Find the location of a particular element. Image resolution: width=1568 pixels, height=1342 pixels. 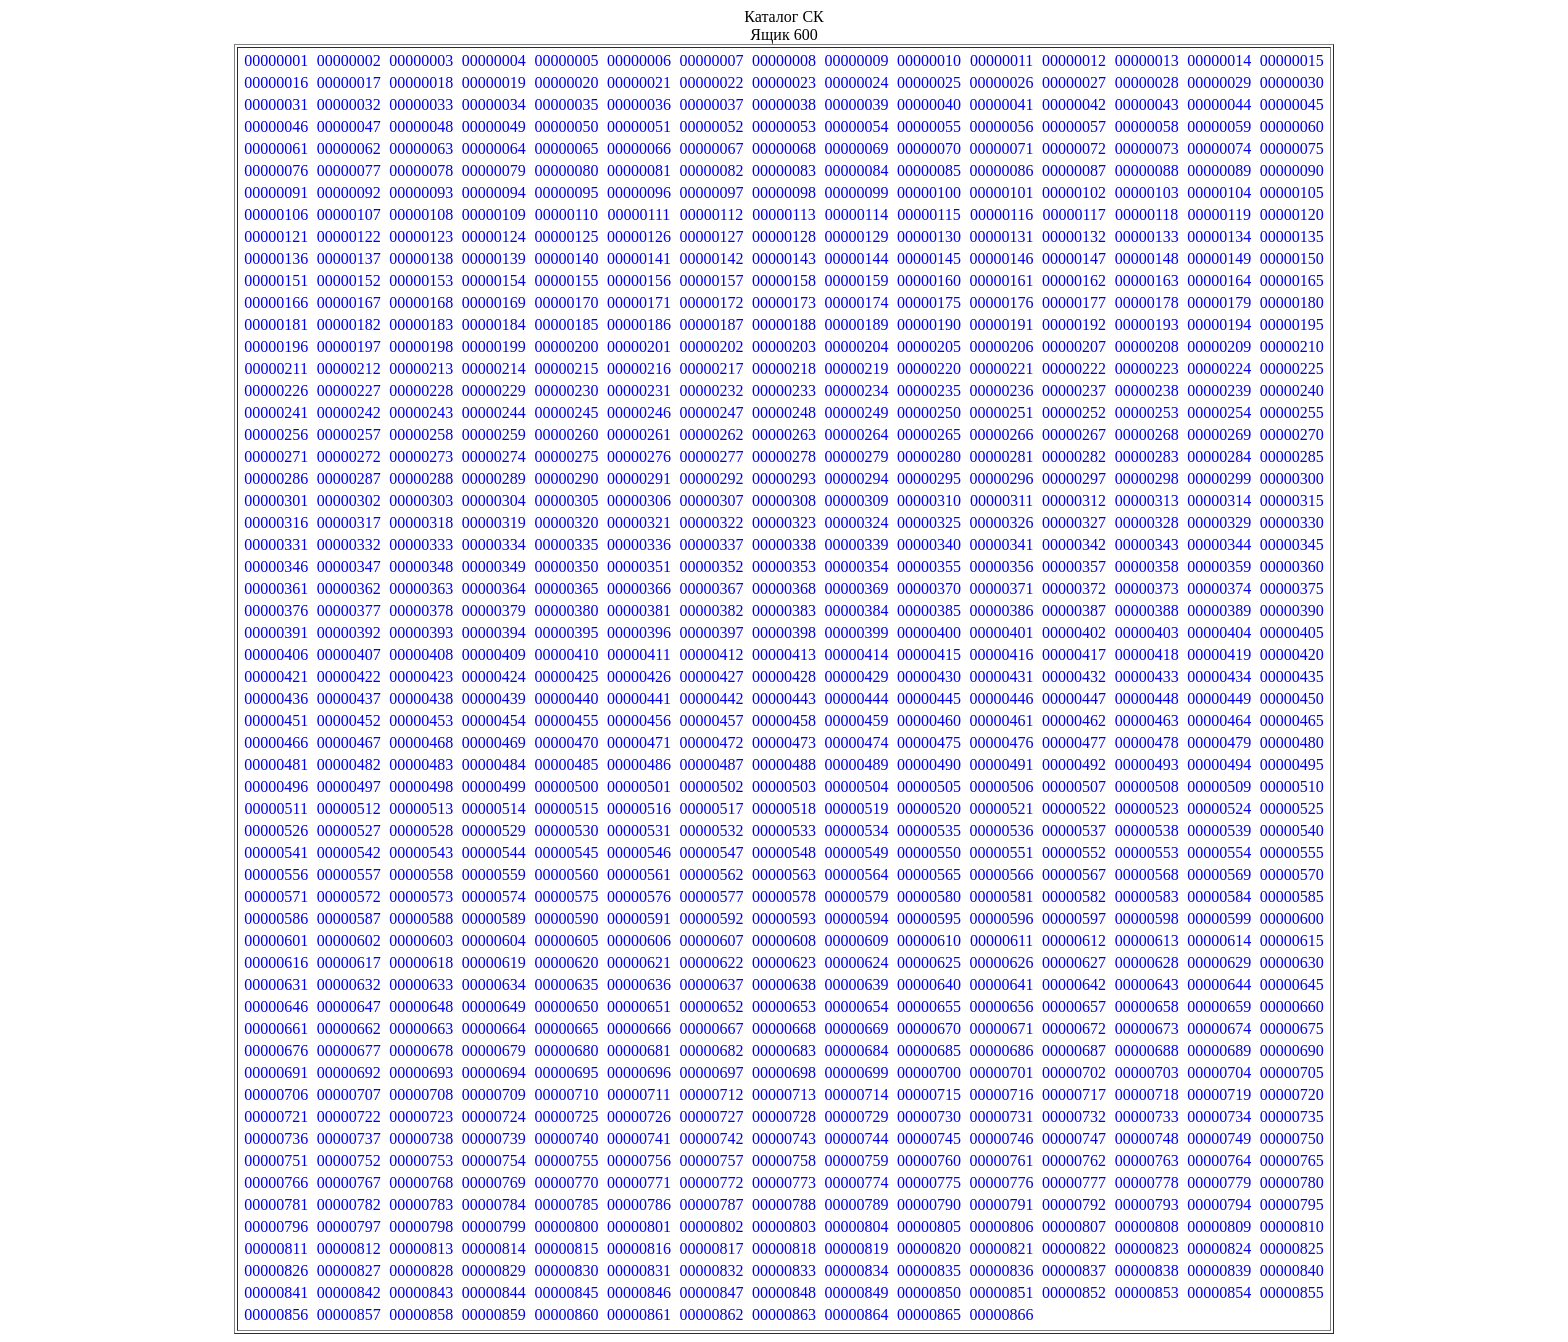

00000863 is located at coordinates (784, 1314).